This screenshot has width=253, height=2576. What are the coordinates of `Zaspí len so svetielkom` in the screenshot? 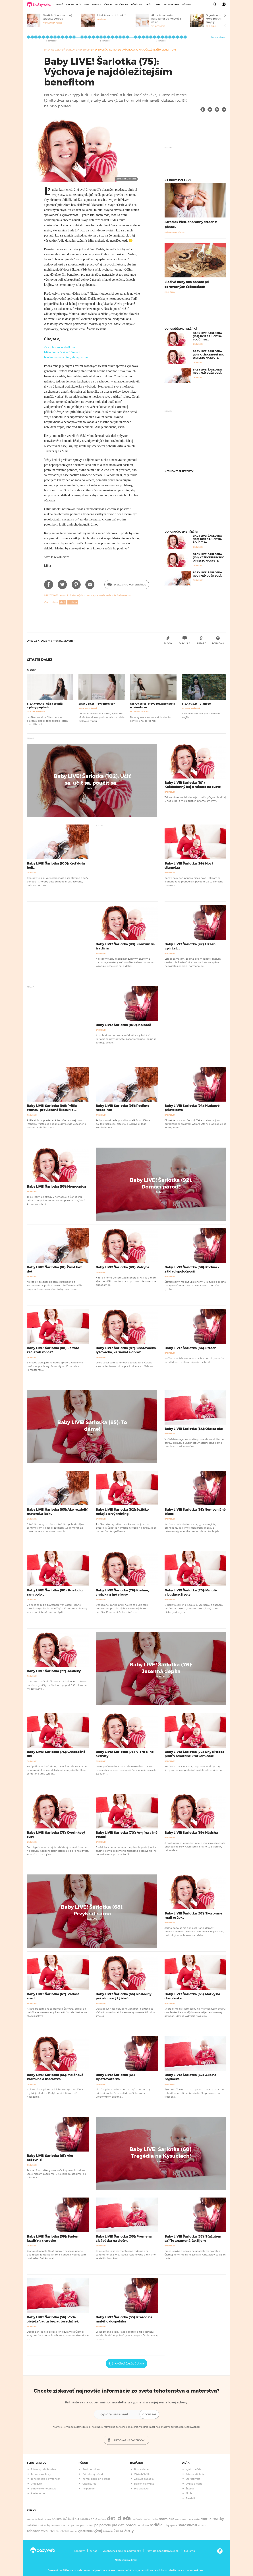 It's located at (59, 347).